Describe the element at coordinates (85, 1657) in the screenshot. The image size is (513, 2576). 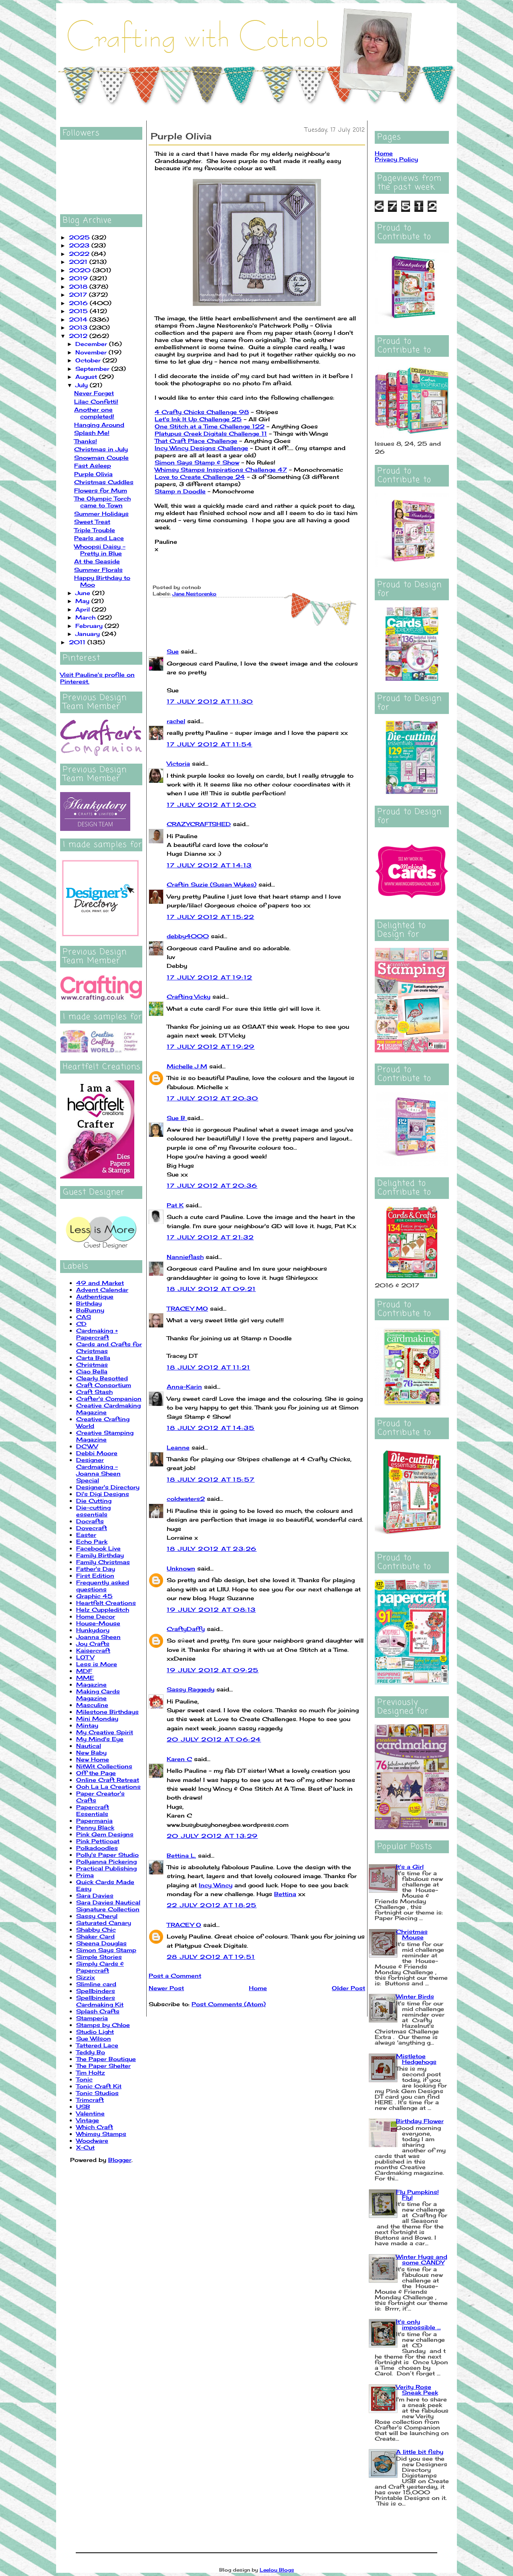
I see `LOTV` at that location.